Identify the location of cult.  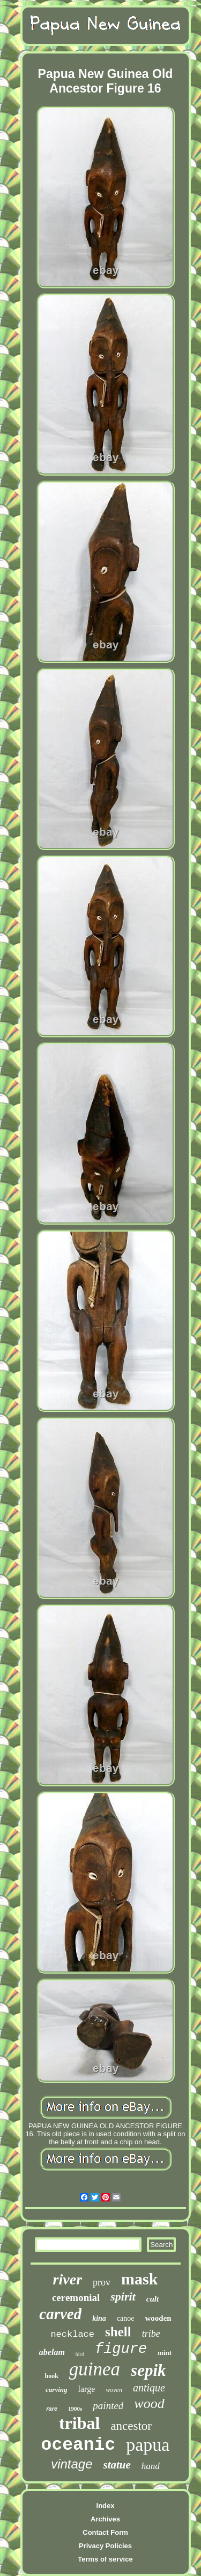
(152, 2299).